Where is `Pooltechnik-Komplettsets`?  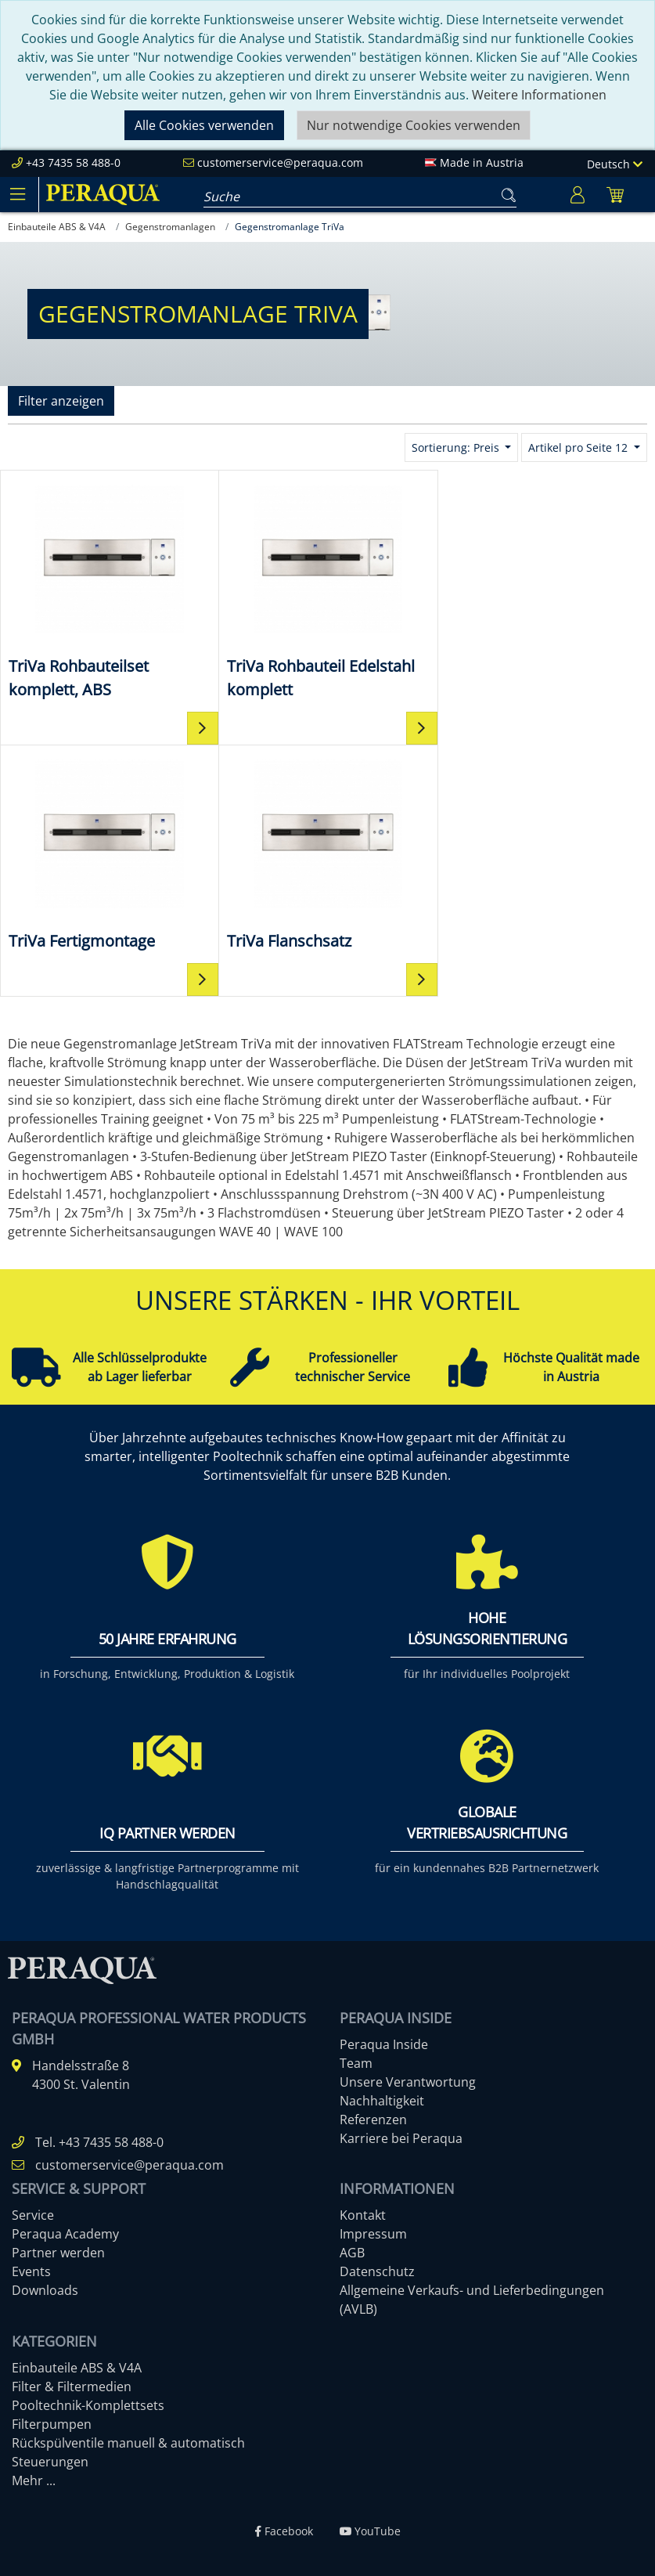 Pooltechnik-Komplettsets is located at coordinates (88, 2405).